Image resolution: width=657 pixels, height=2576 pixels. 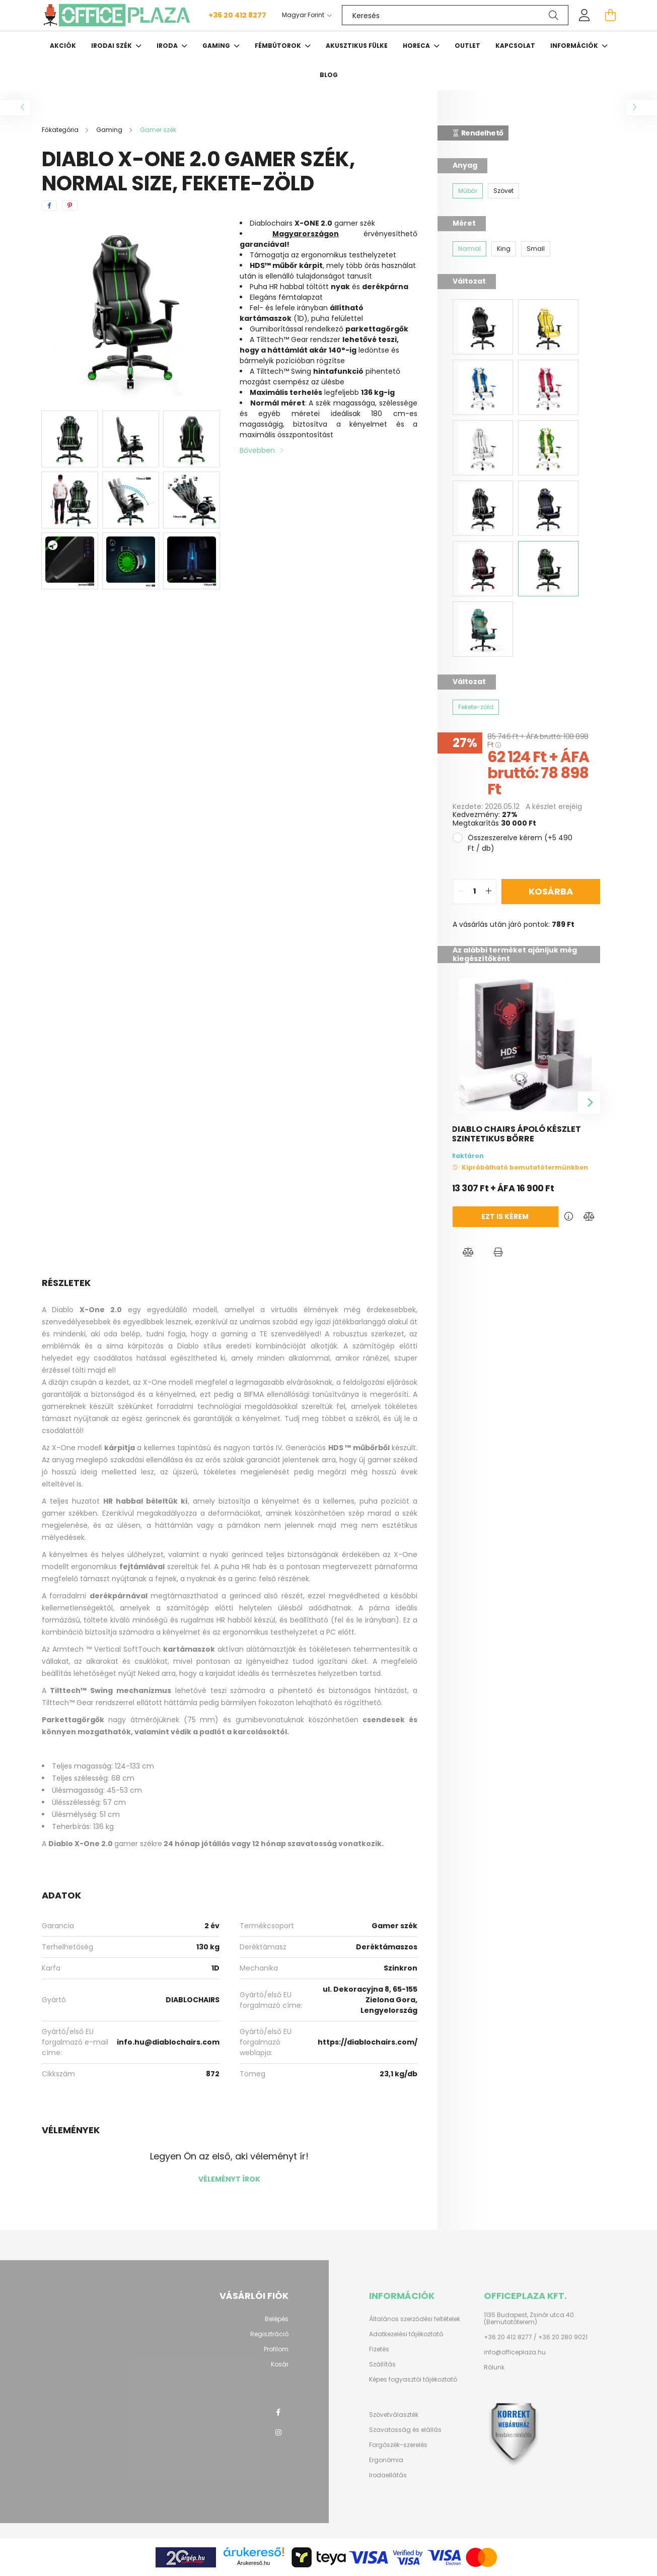 What do you see at coordinates (417, 45) in the screenshot?
I see `HORECA` at bounding box center [417, 45].